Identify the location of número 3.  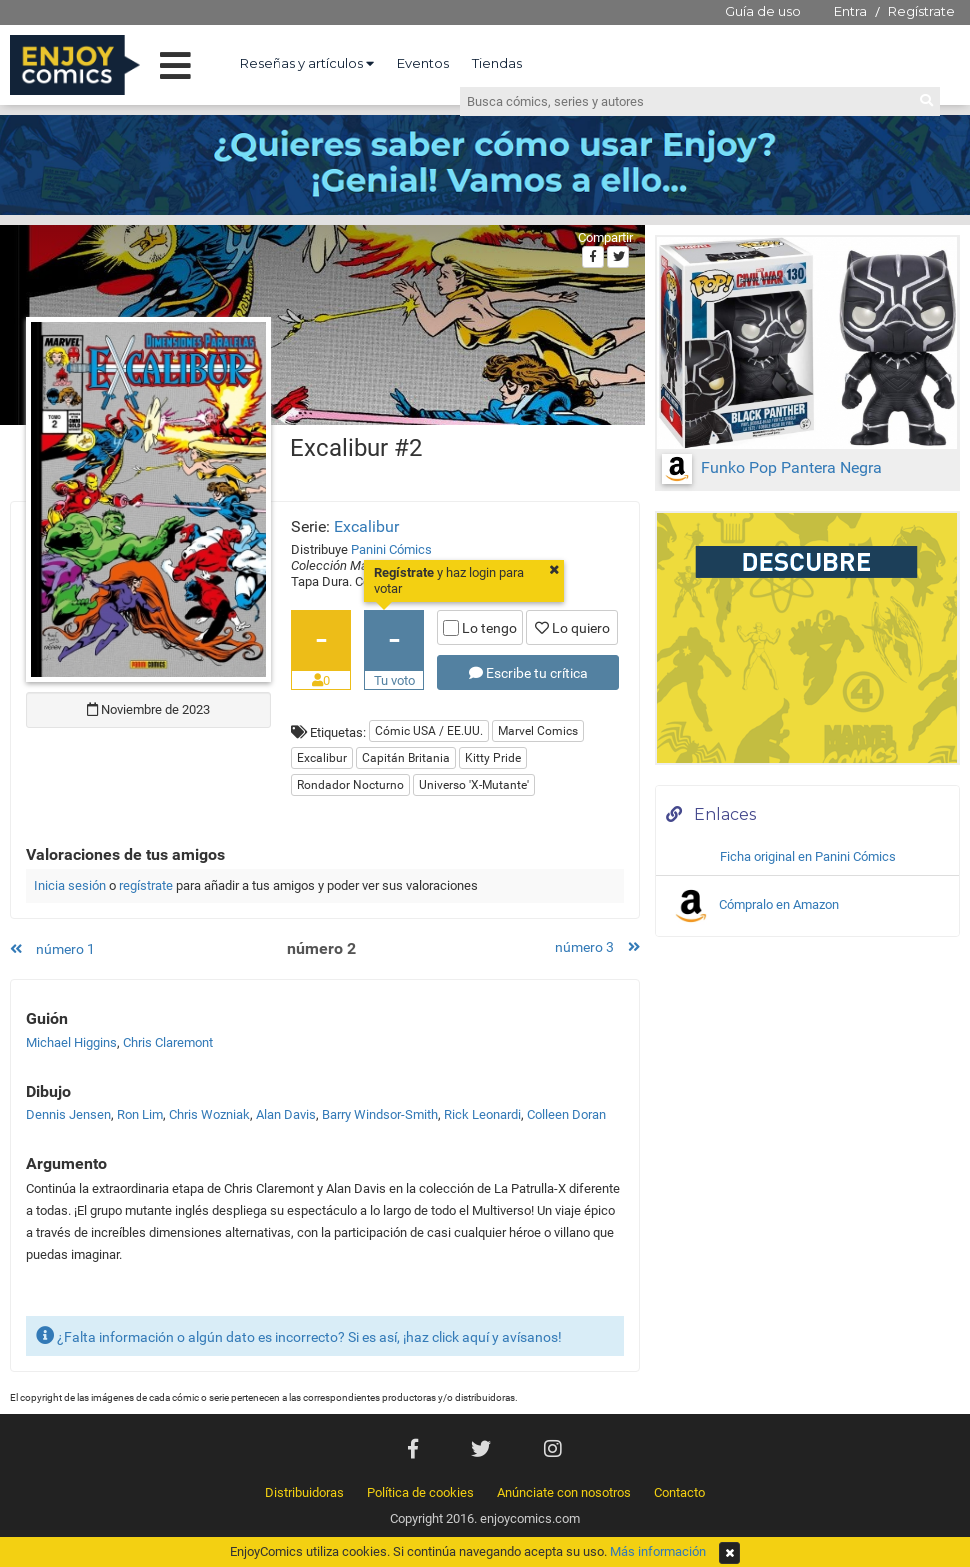
(597, 947).